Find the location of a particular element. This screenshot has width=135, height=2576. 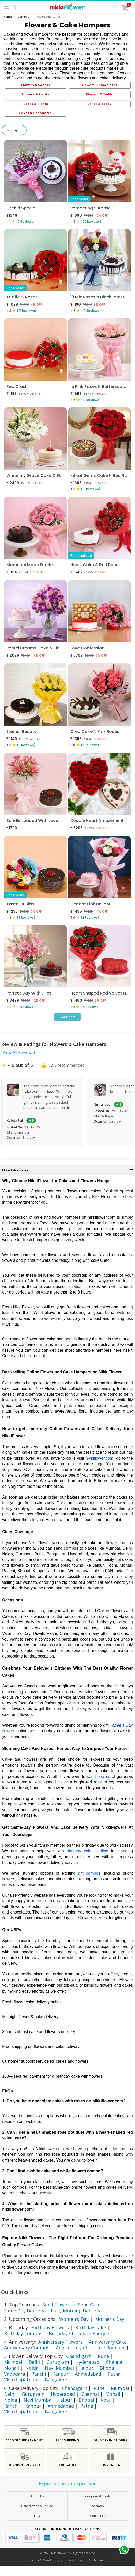

Anniversary Cake is located at coordinates (108, 2342).